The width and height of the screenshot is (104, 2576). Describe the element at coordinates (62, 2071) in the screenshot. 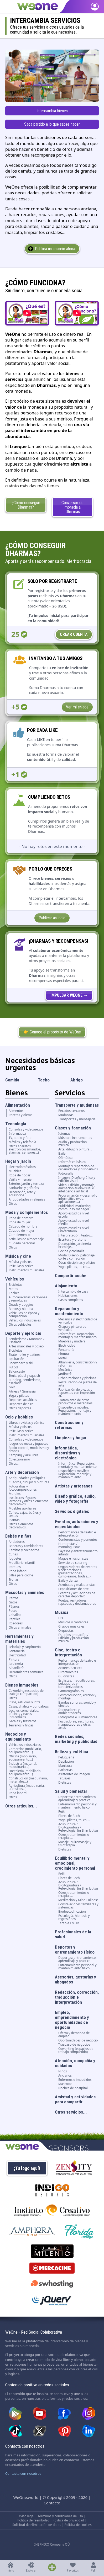

I see `Niños` at that location.